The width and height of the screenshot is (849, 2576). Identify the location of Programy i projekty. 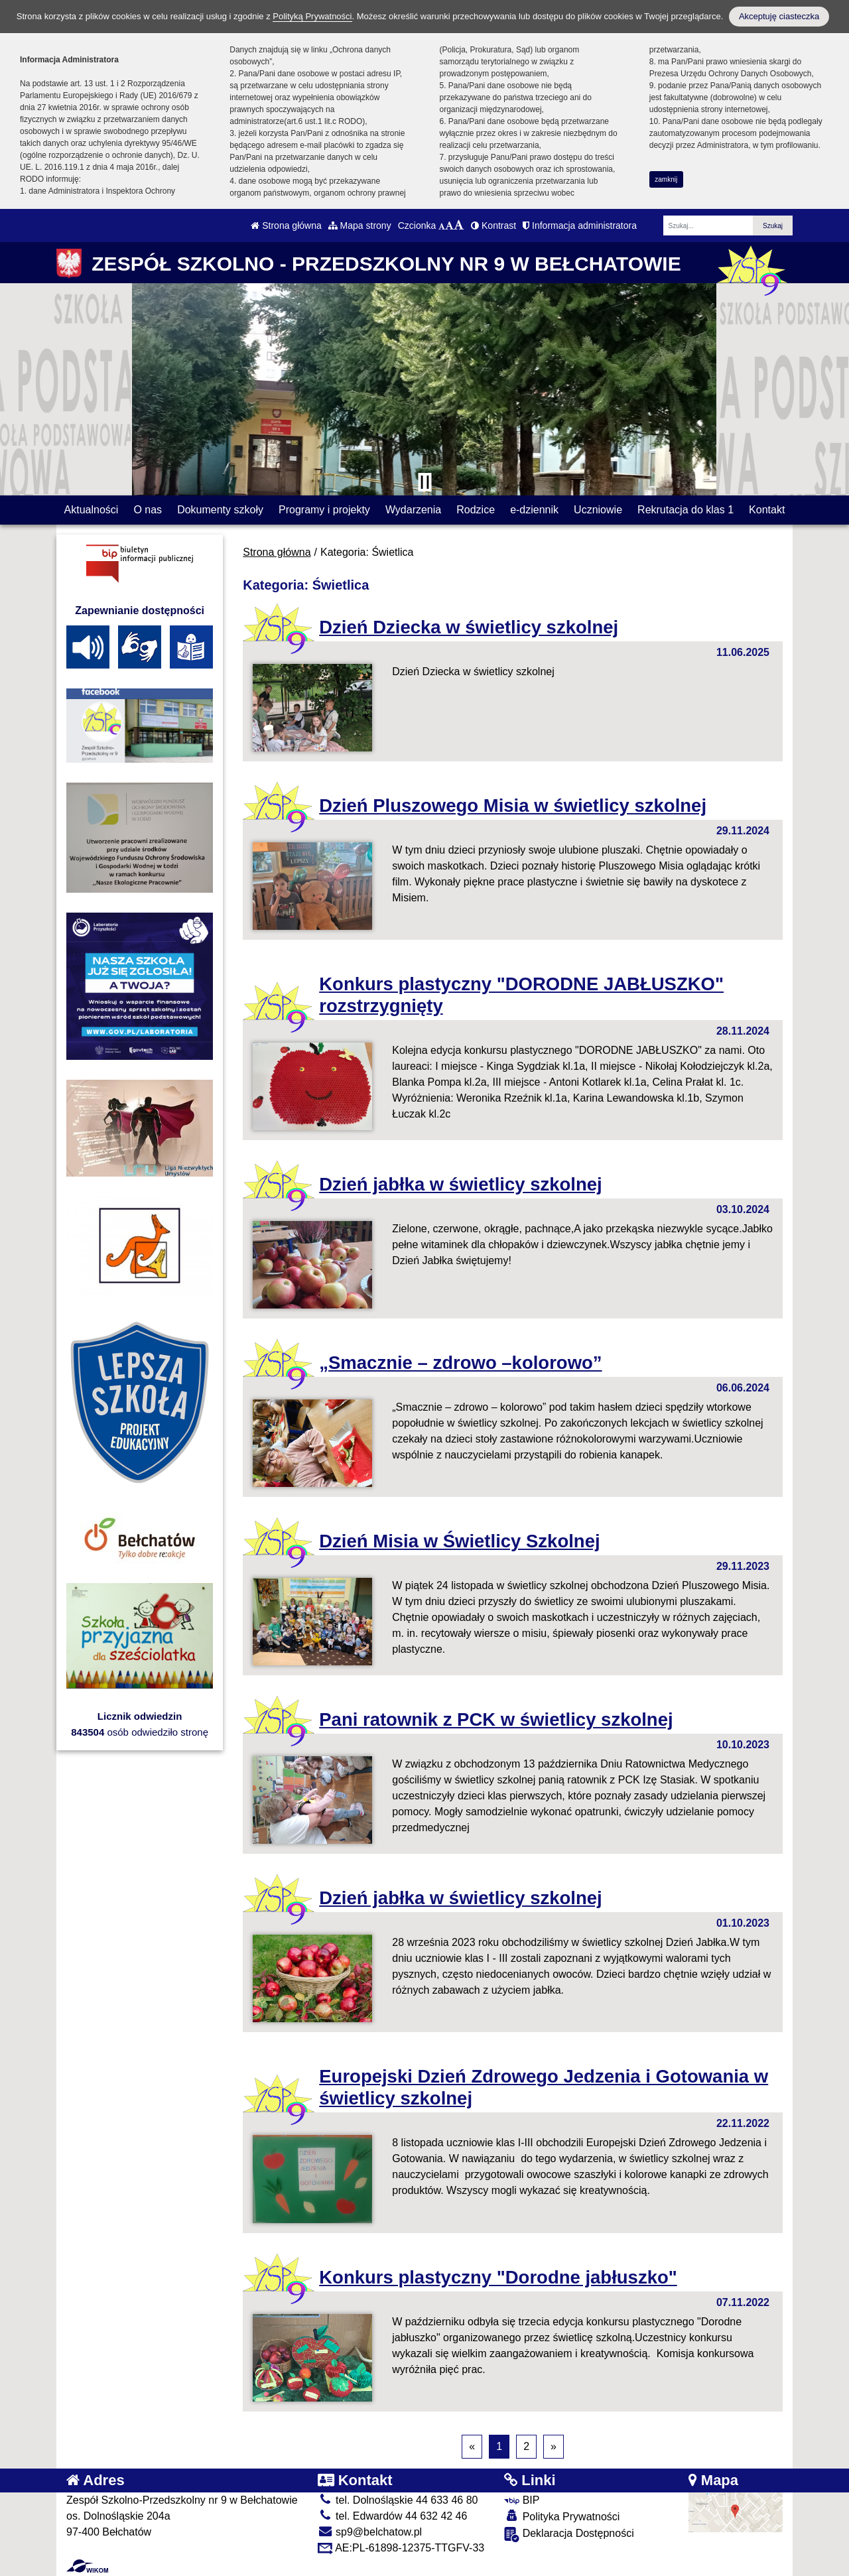
(324, 509).